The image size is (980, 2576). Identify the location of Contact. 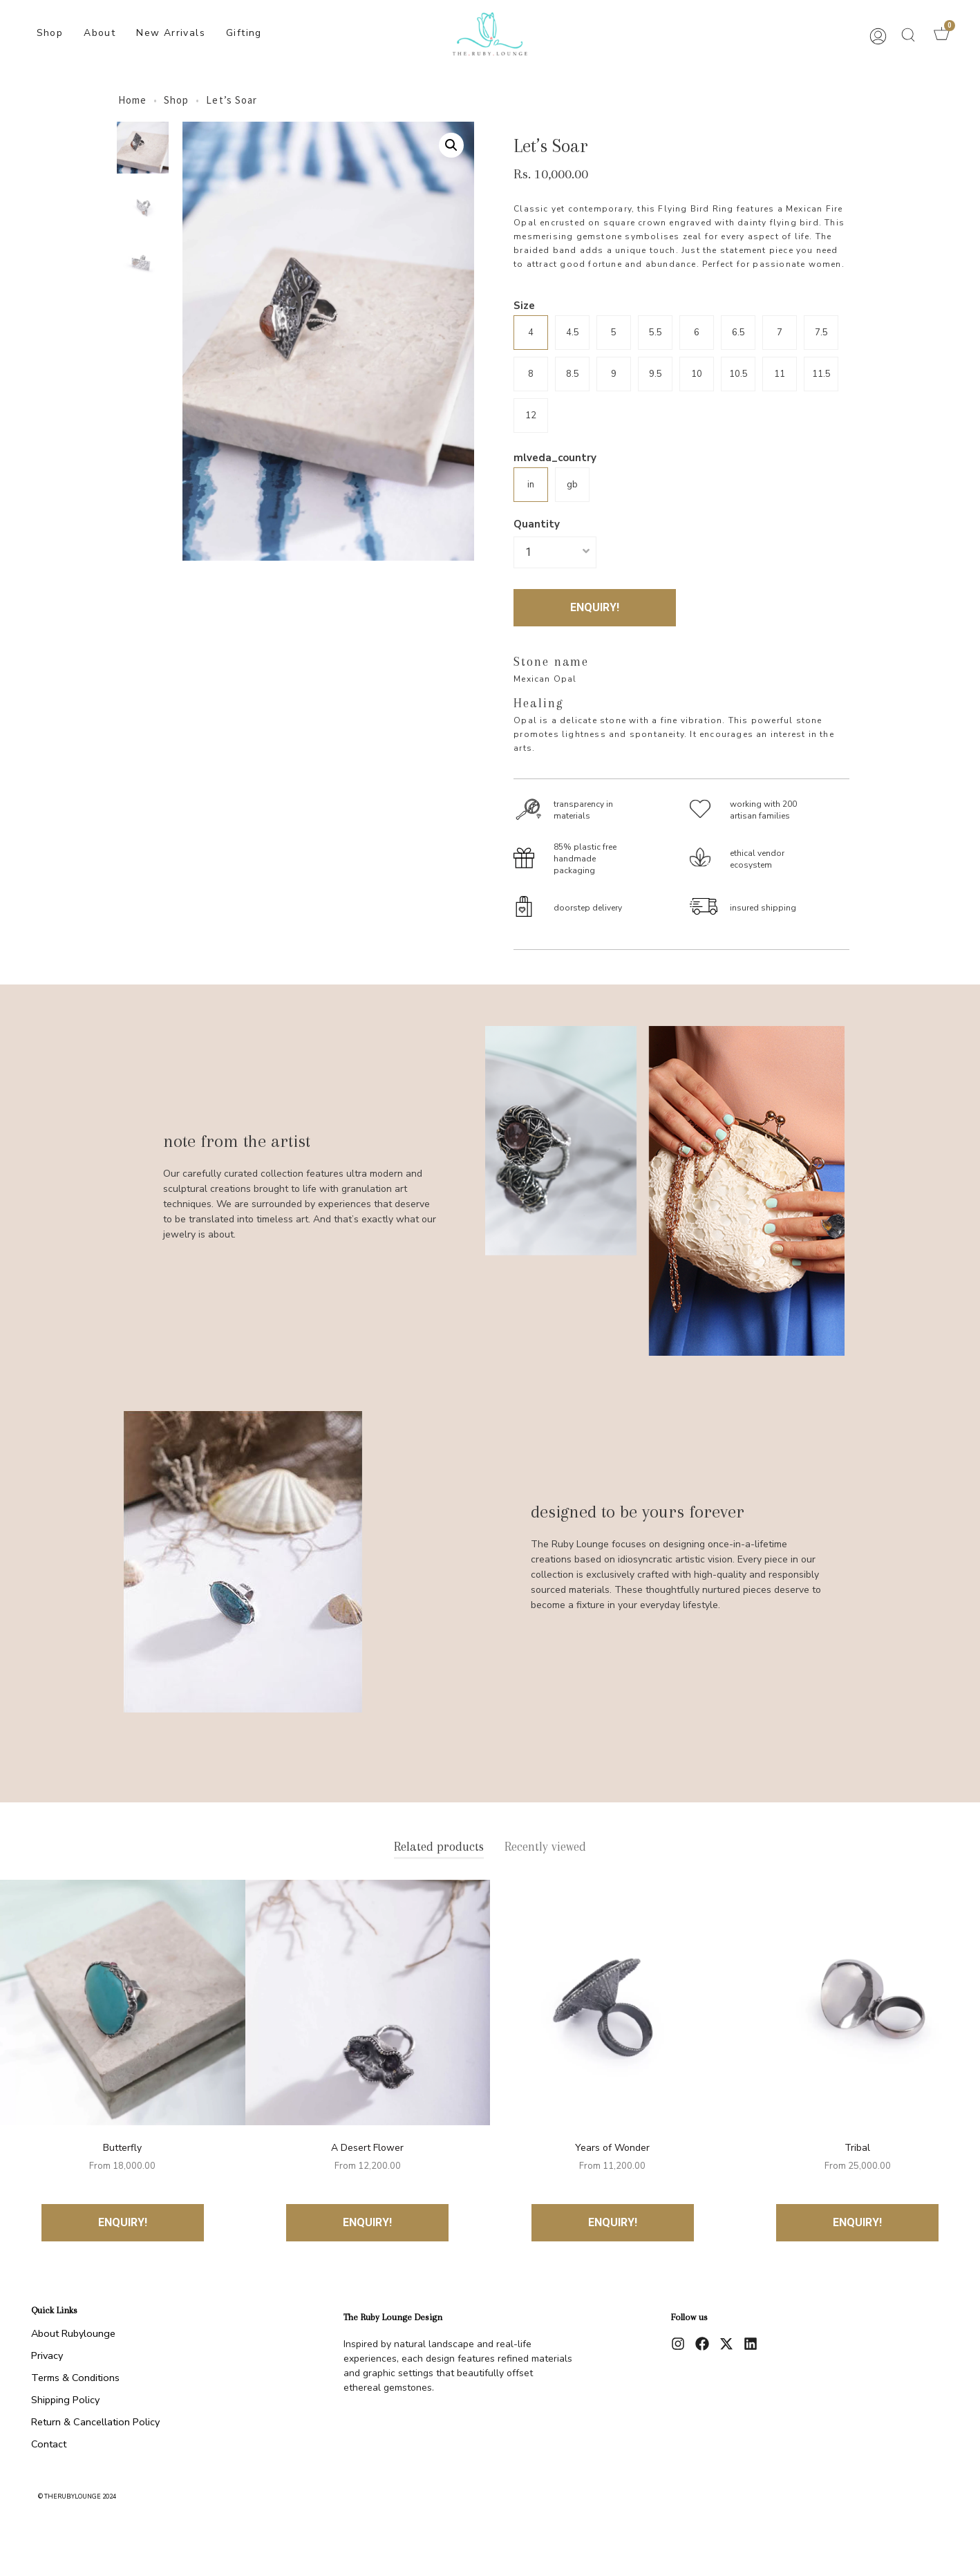
(48, 2444).